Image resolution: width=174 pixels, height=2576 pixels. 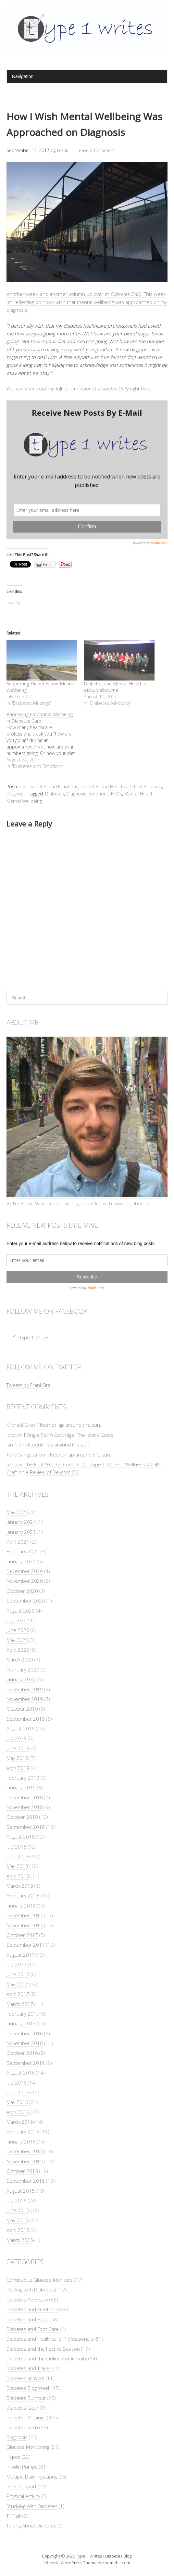 I want to click on January 2018, so click(x=21, y=1905).